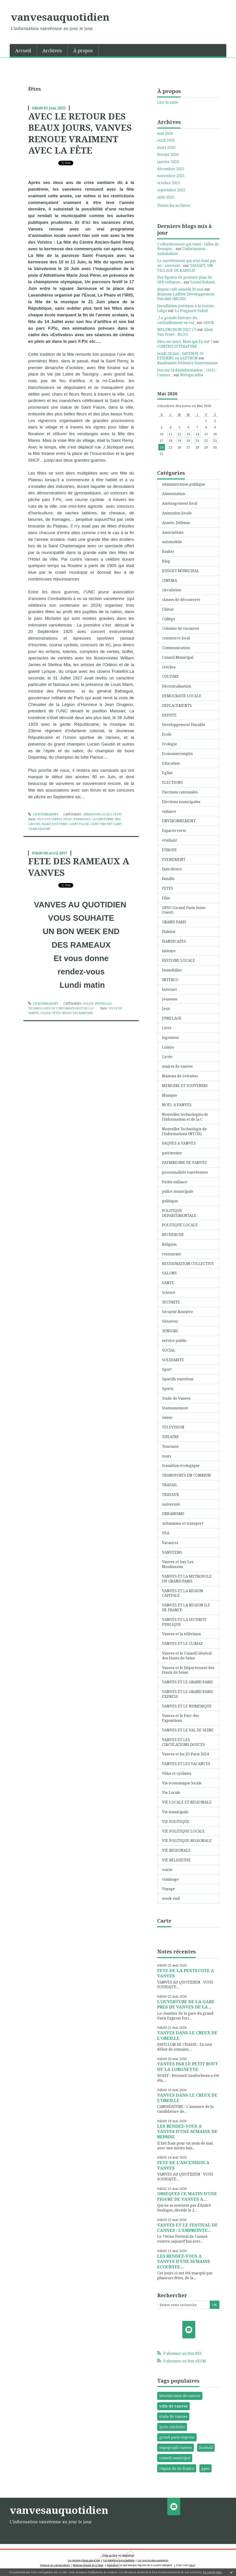 This screenshot has height=2576, width=236. What do you see at coordinates (177, 1104) in the screenshot?
I see `NOEL A VANVES` at bounding box center [177, 1104].